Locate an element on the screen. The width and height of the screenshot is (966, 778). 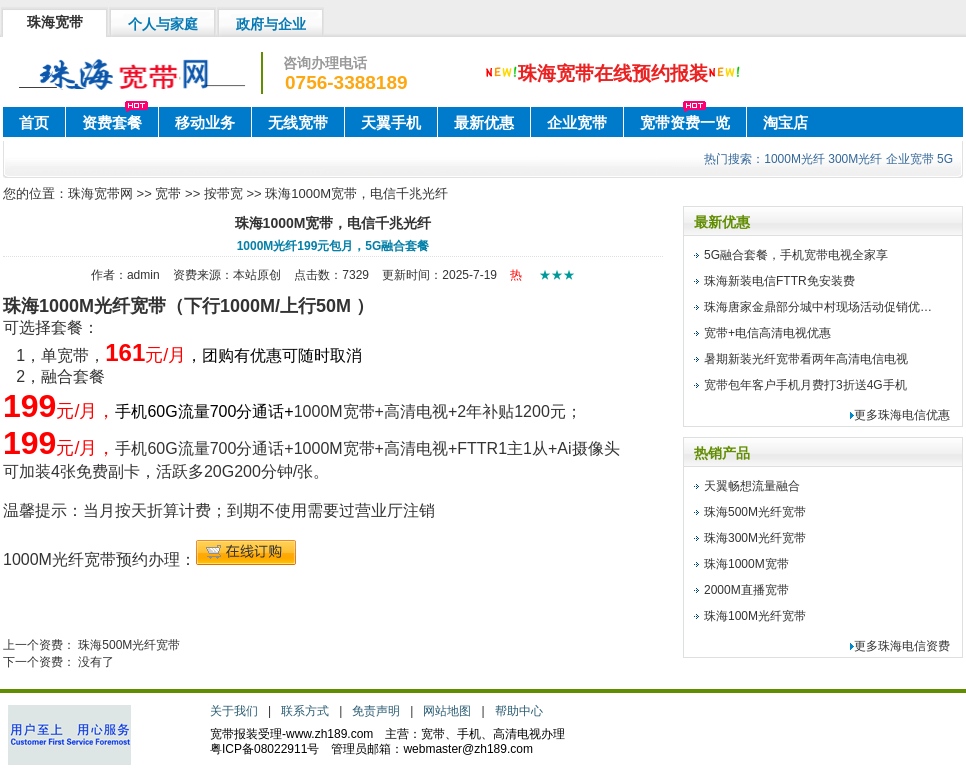
天翼手机 is located at coordinates (391, 122).